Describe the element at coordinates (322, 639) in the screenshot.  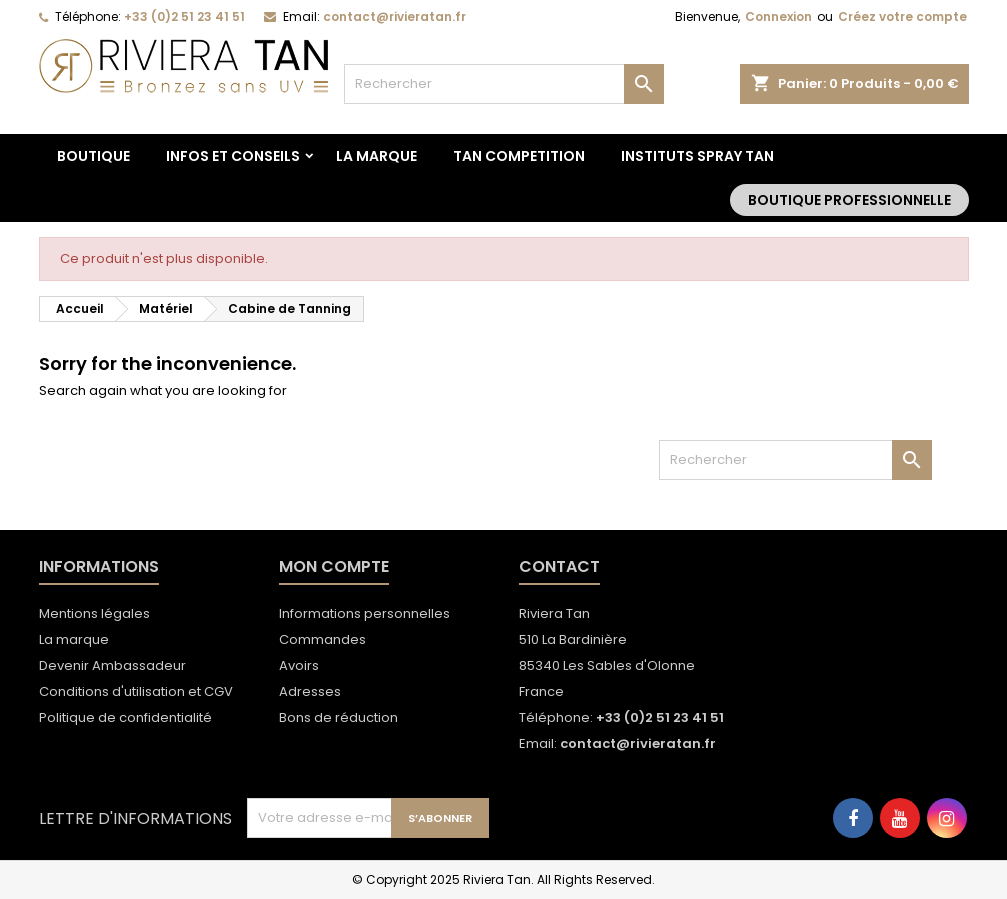
I see `Commandes` at that location.